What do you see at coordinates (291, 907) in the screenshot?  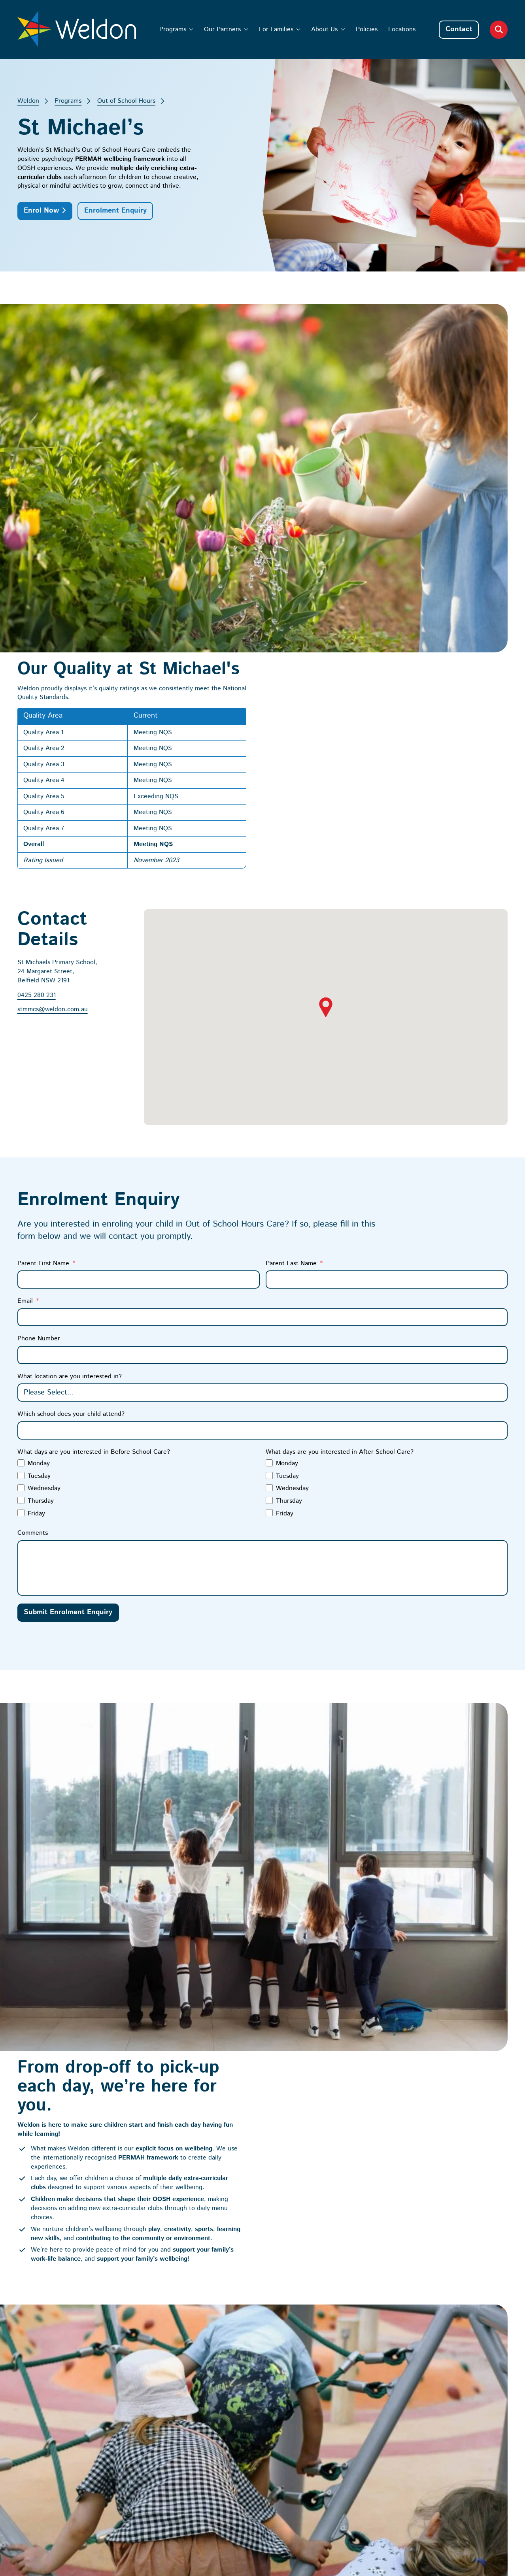 I see `Parent Last Name` at bounding box center [291, 907].